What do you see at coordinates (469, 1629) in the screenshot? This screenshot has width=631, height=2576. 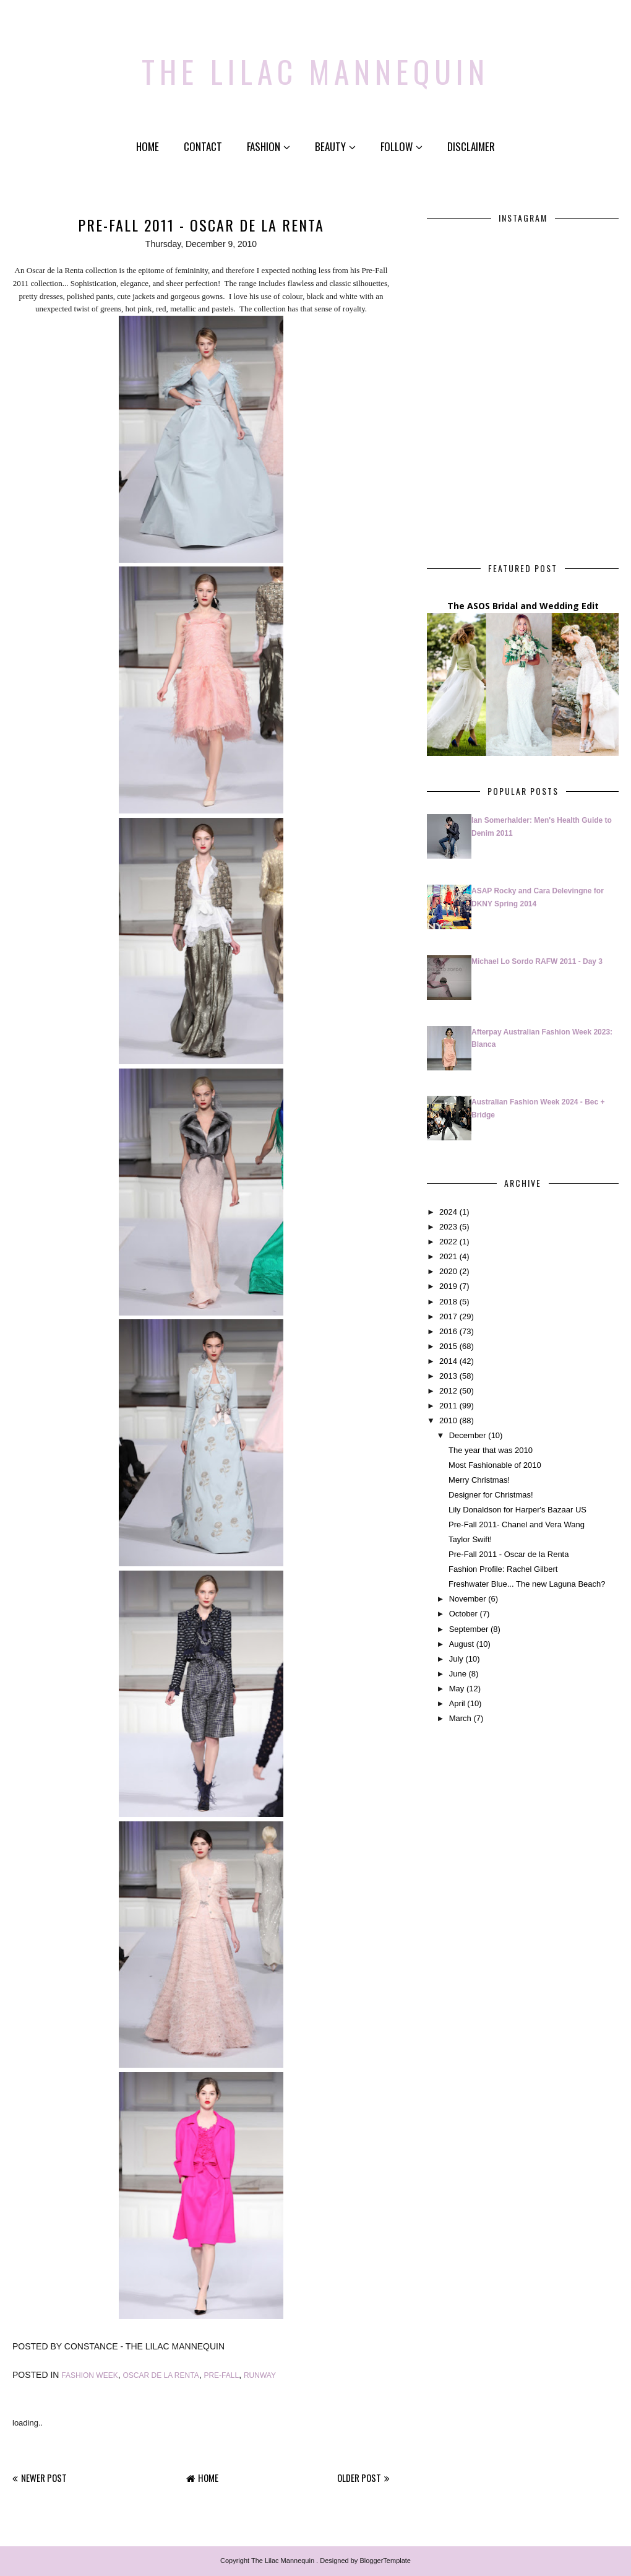 I see `September` at bounding box center [469, 1629].